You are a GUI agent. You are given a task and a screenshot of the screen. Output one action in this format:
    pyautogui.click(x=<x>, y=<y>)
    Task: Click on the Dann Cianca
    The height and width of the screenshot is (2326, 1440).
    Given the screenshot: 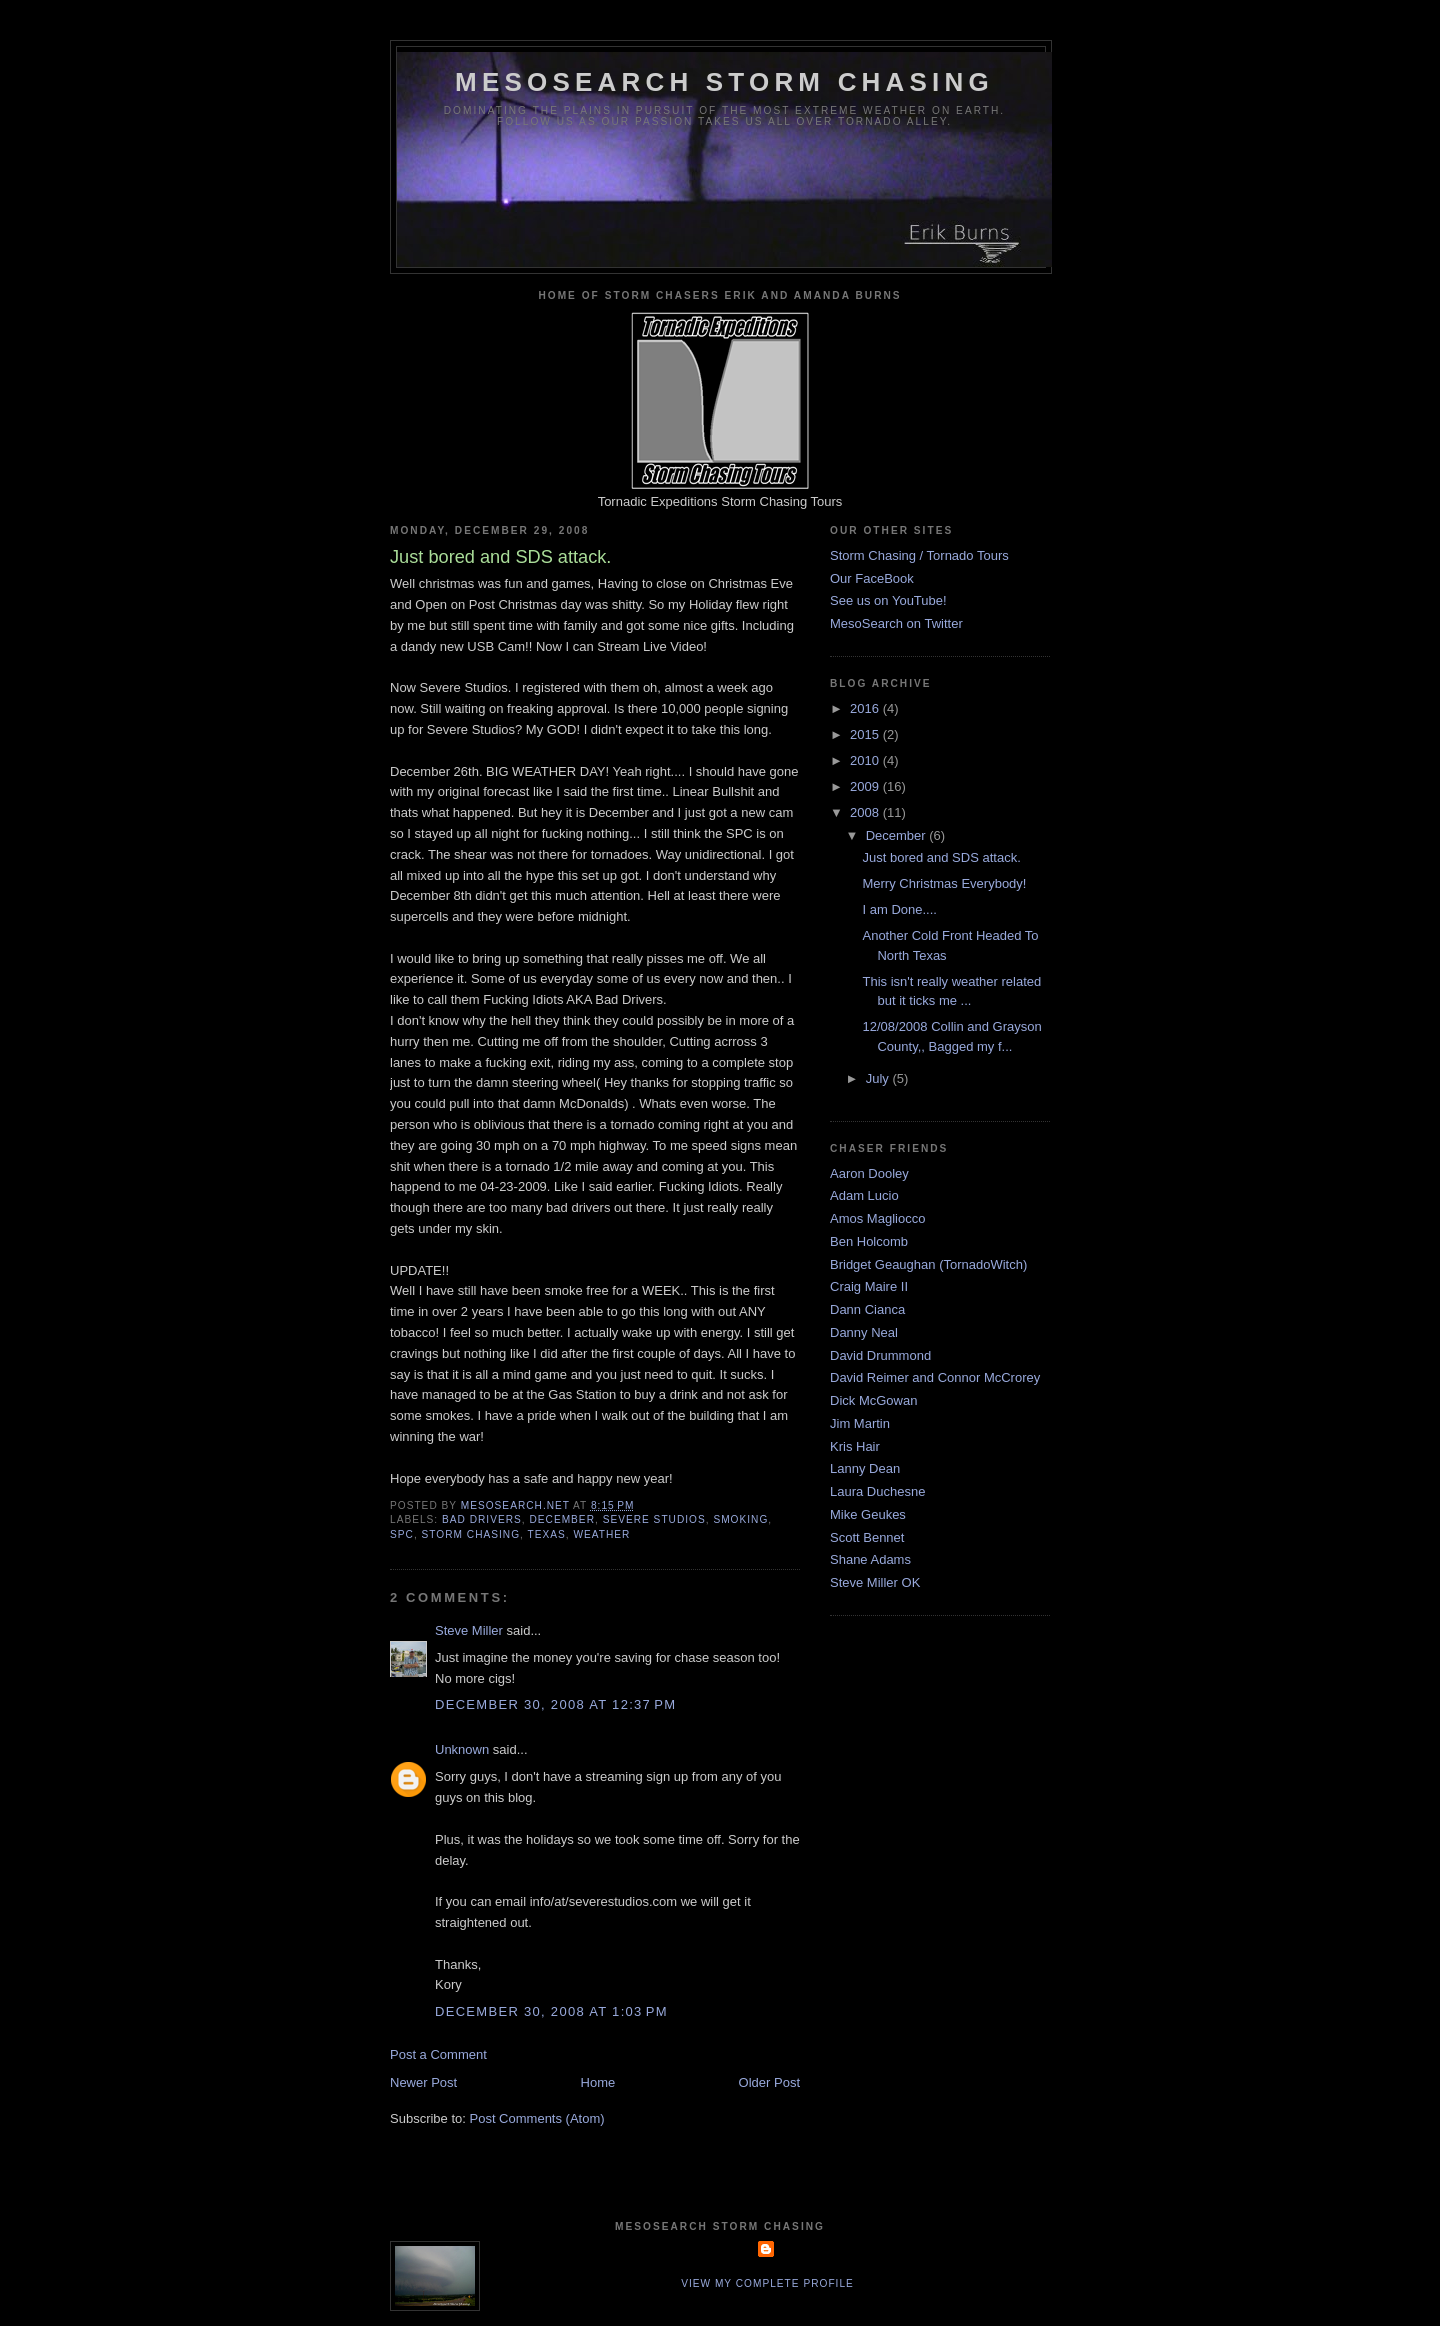 What is the action you would take?
    pyautogui.click(x=867, y=1309)
    